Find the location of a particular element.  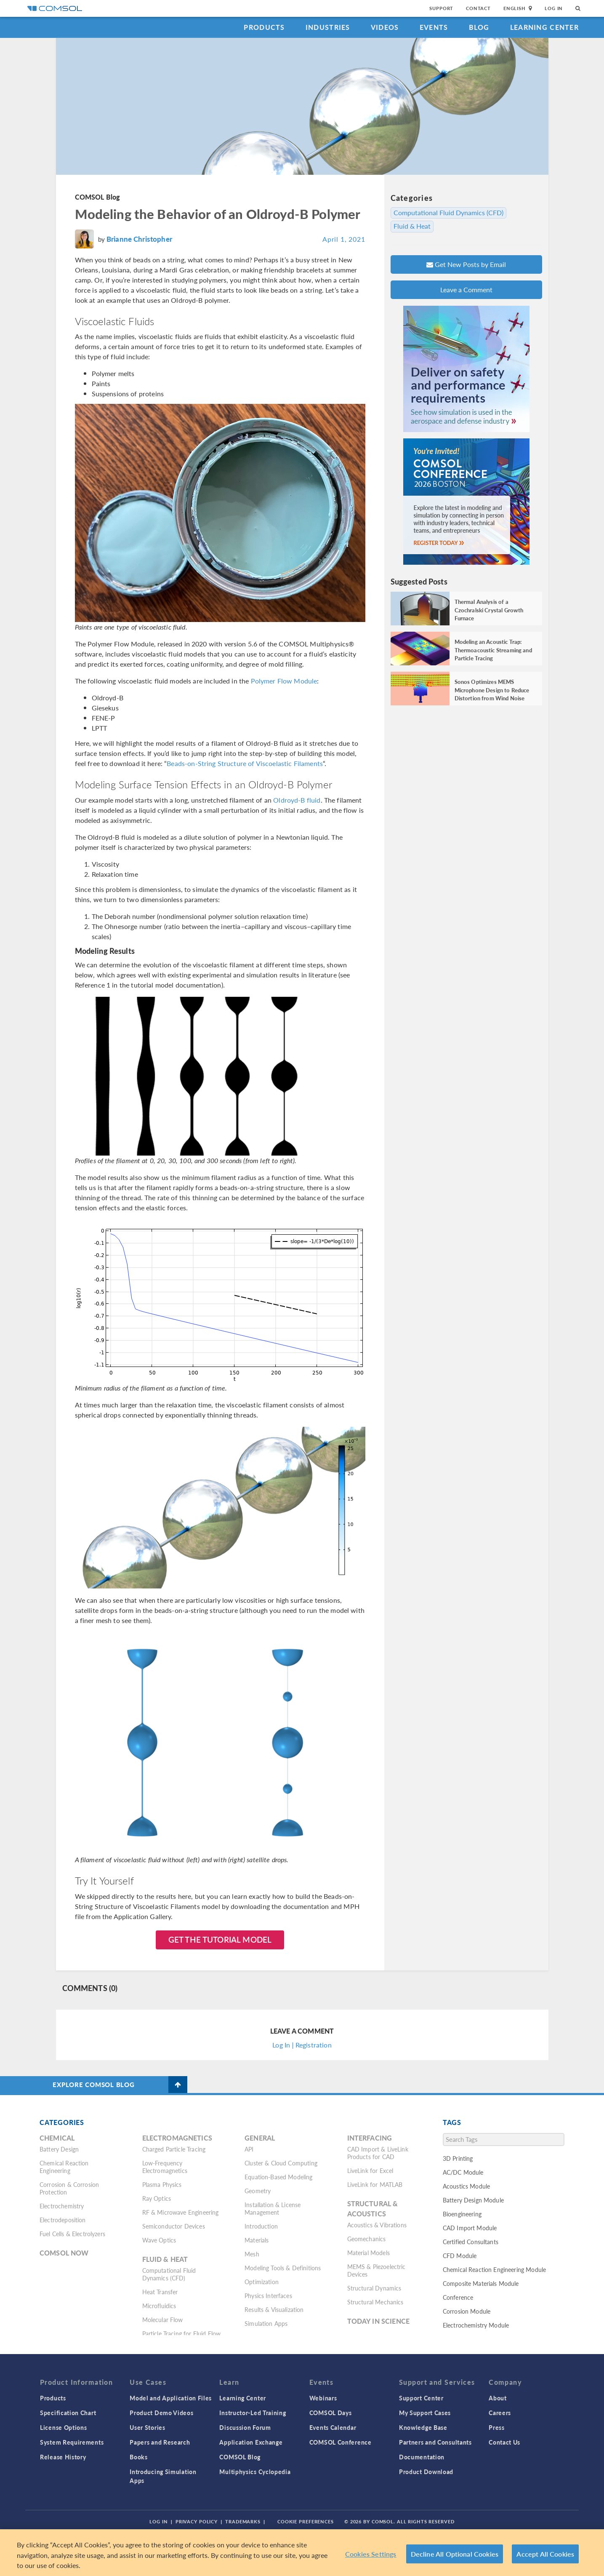

Discussion Forum is located at coordinates (245, 2427).